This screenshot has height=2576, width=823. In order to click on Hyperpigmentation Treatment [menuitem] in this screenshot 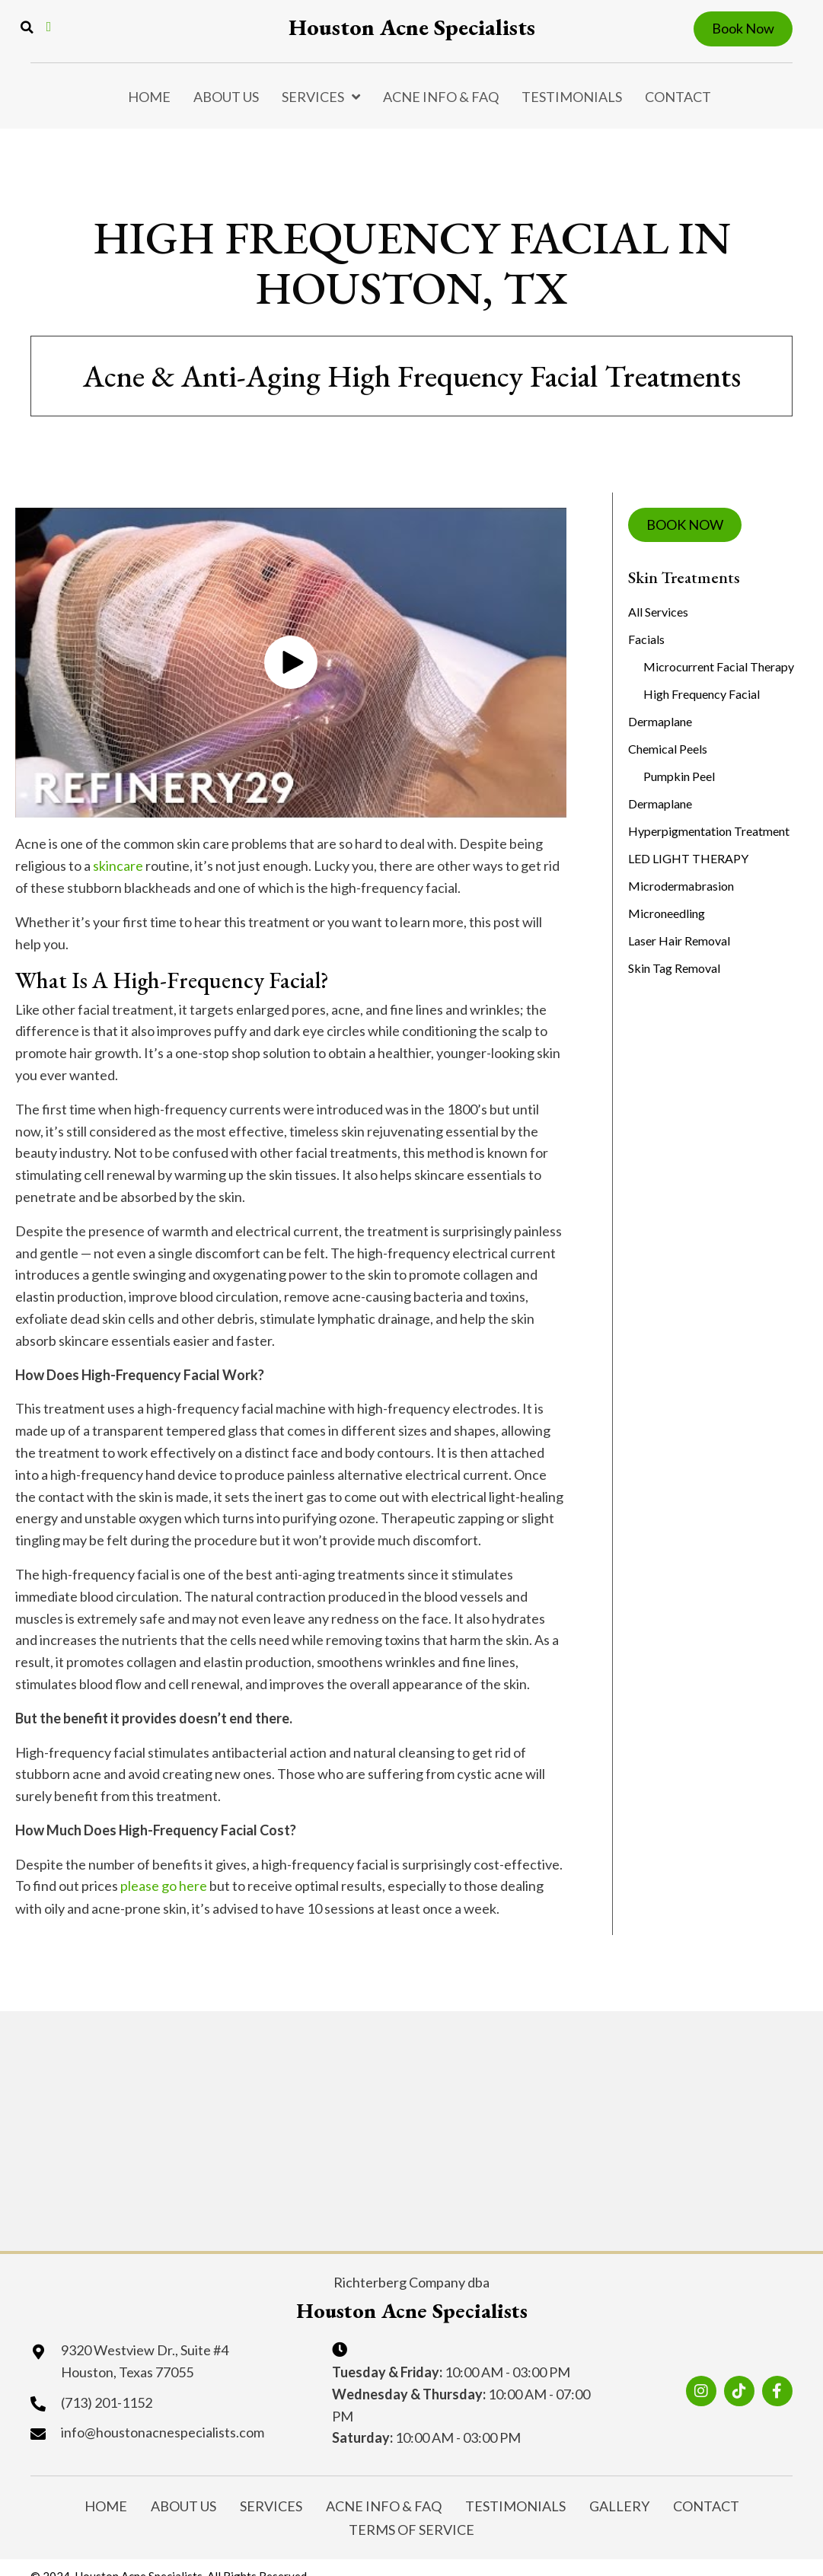, I will do `click(709, 831)`.